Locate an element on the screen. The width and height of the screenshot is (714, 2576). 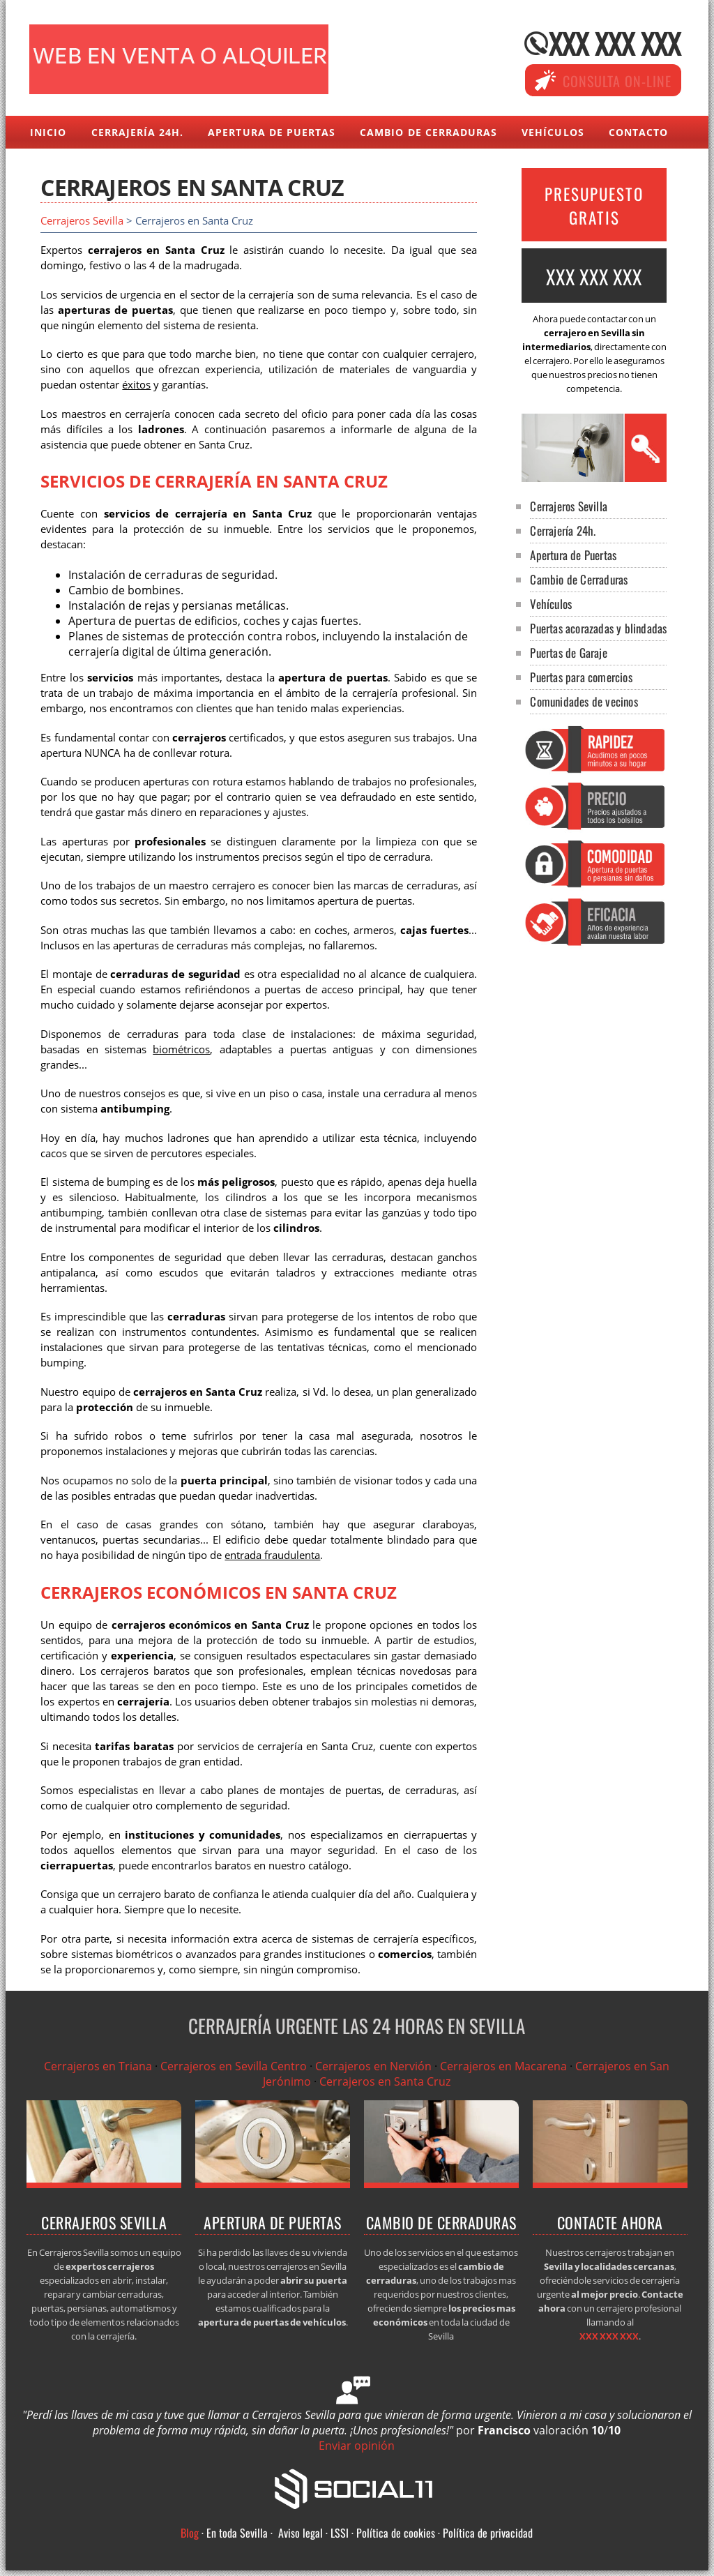
Cerrajeros en Santa Cruz is located at coordinates (384, 2081).